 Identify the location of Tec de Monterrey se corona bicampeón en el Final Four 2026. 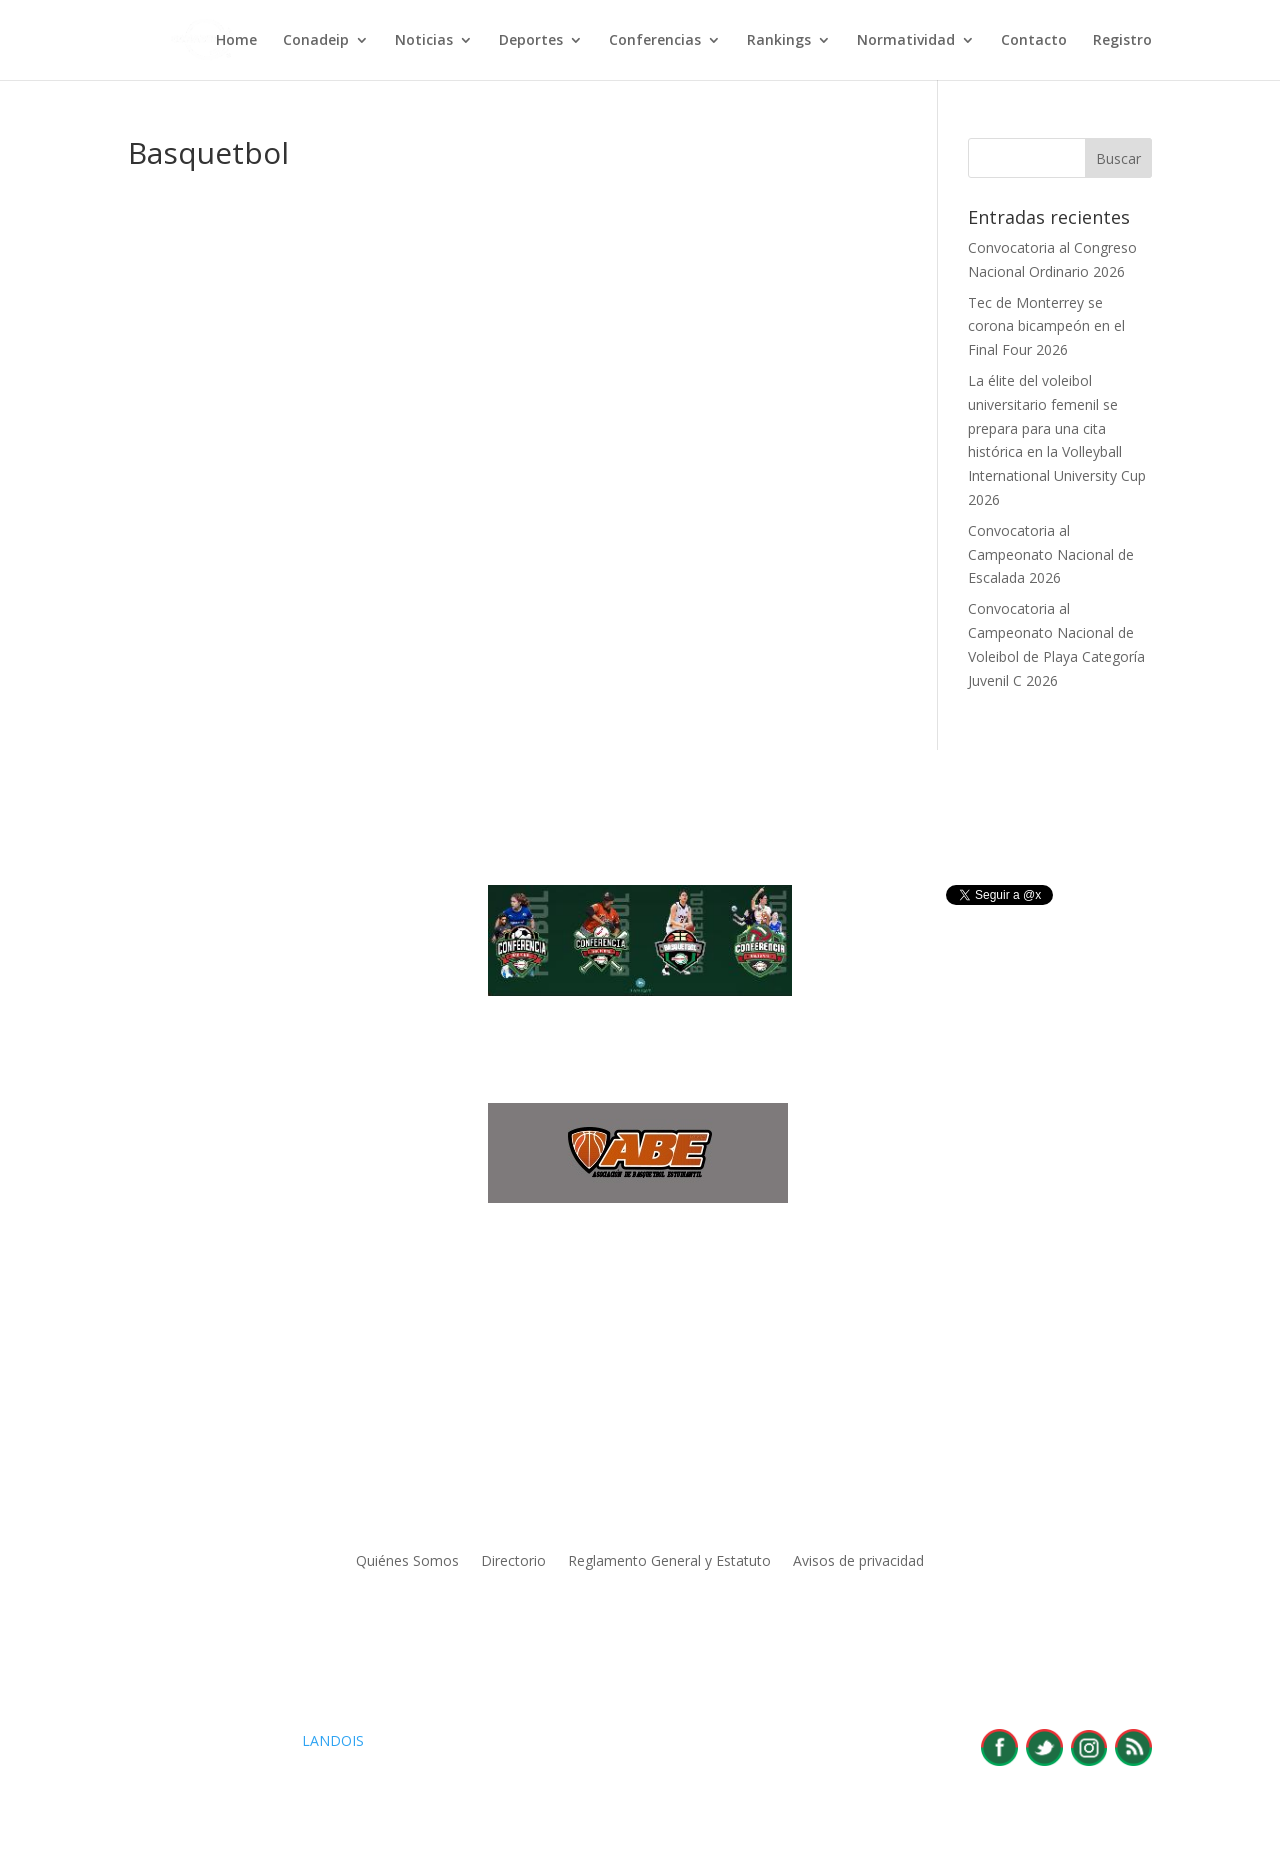
(1046, 326).